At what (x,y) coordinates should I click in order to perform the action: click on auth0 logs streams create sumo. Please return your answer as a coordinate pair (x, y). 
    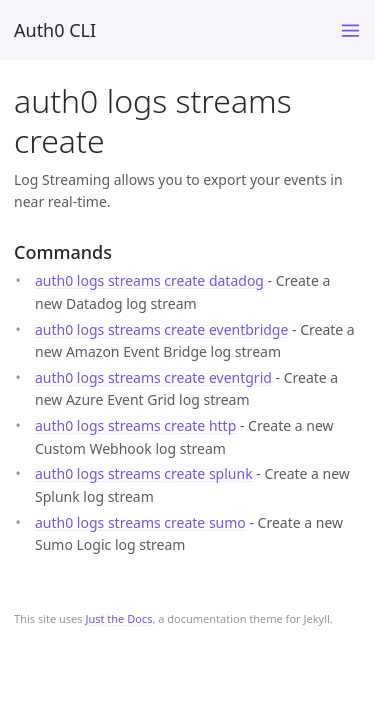
    Looking at the image, I should click on (140, 522).